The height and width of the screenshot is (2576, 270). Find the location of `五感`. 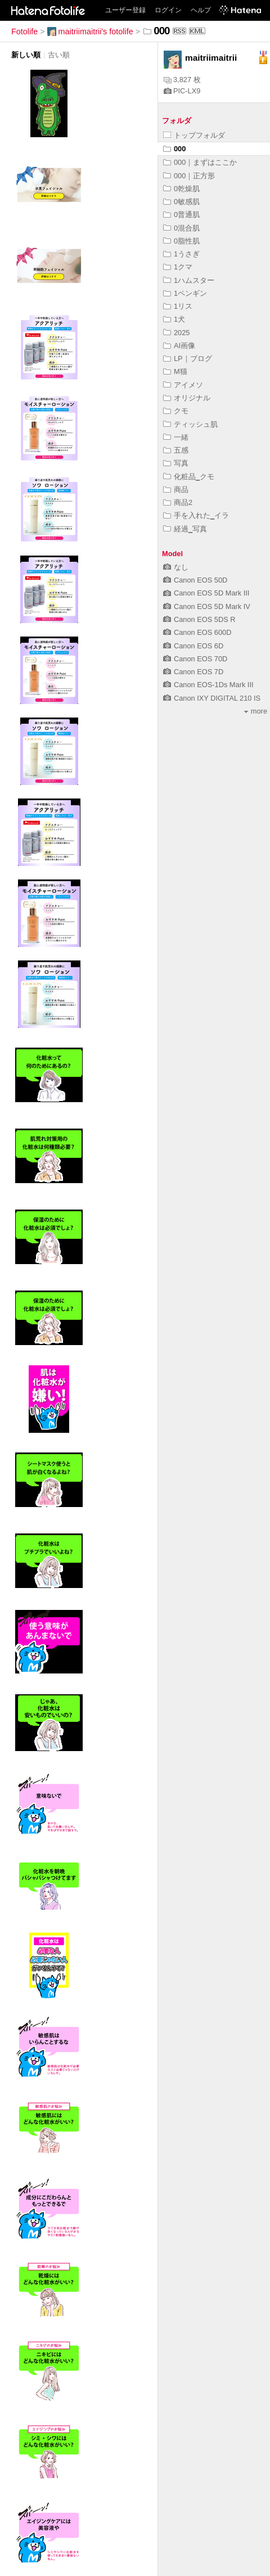

五感 is located at coordinates (175, 450).